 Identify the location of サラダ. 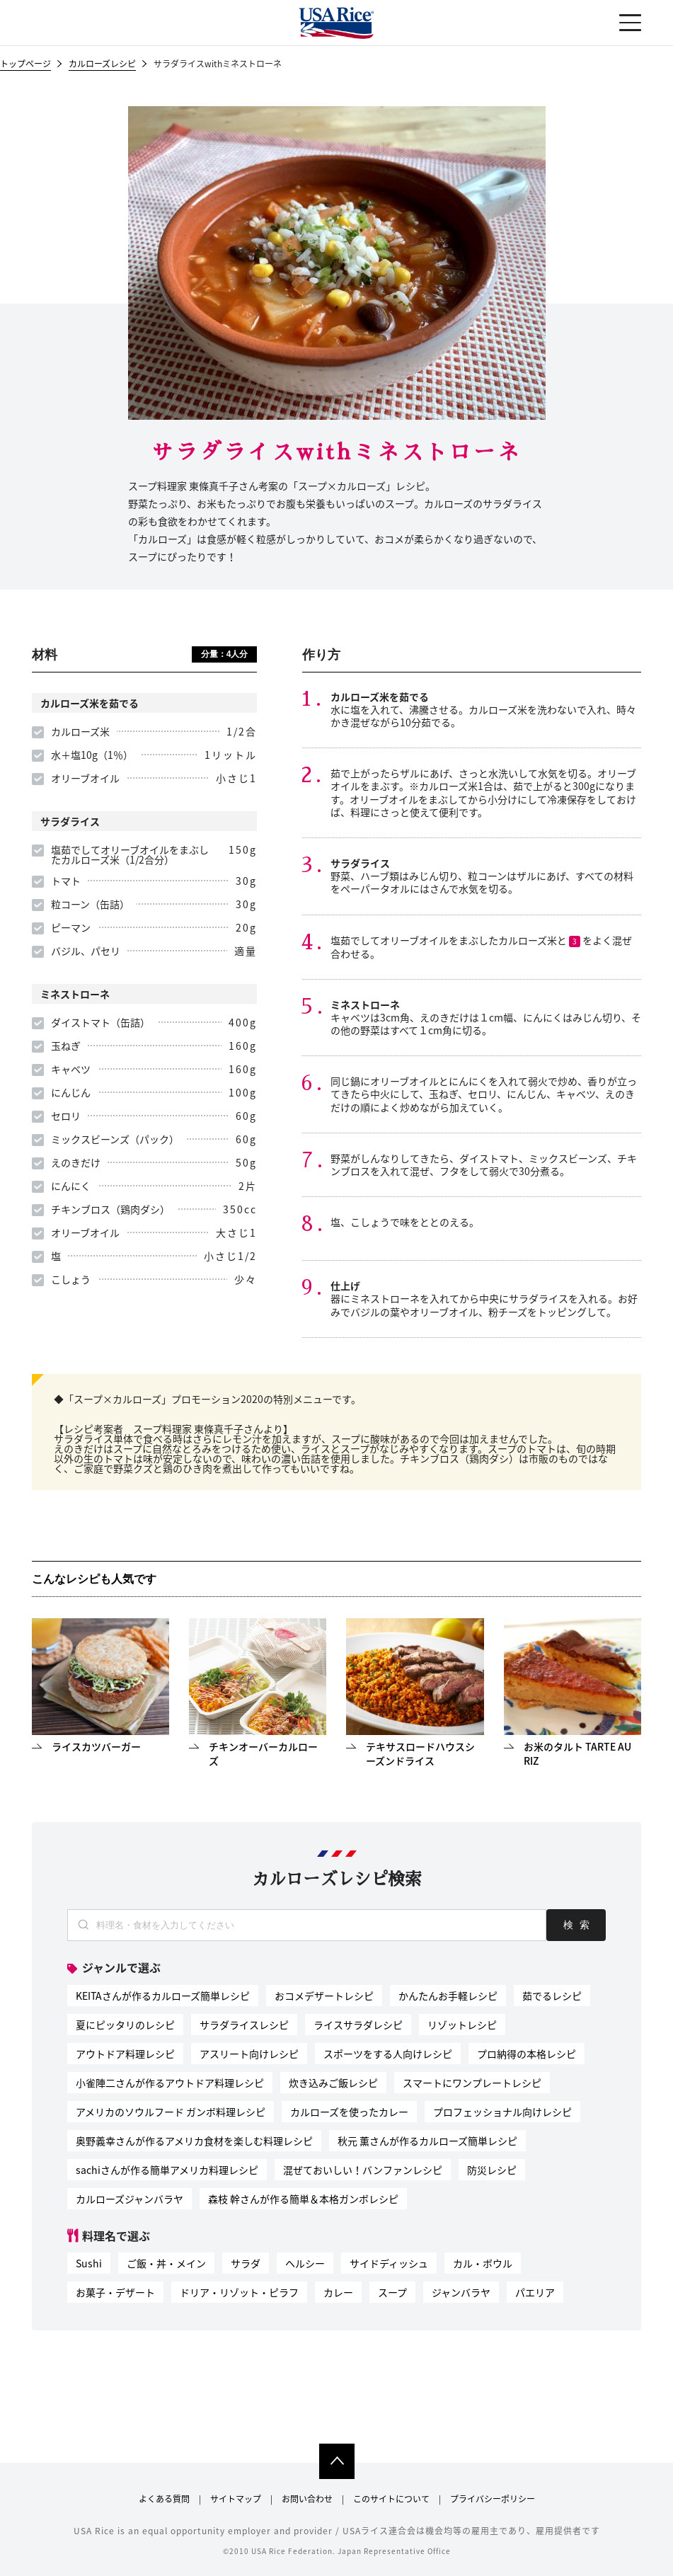
(245, 2263).